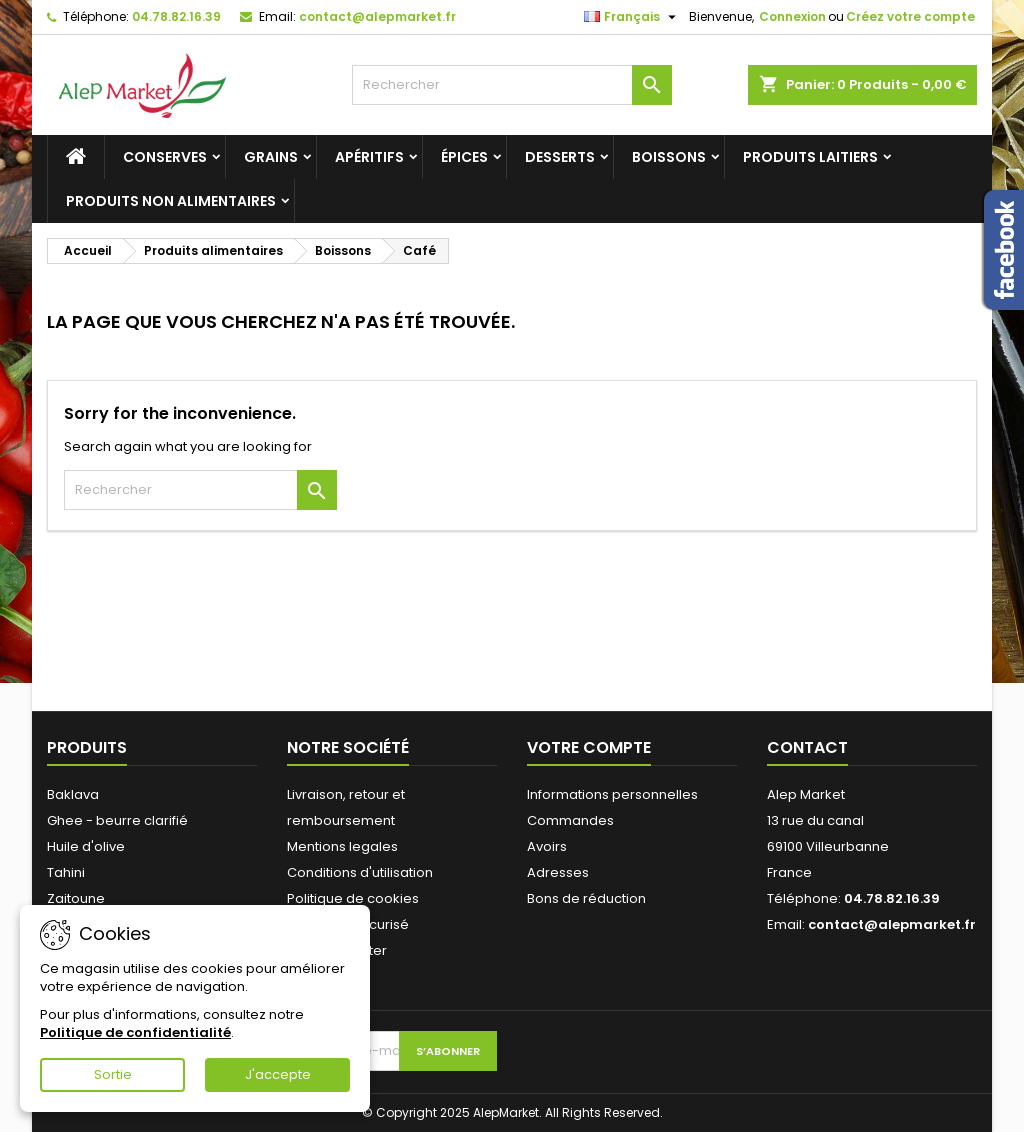 Image resolution: width=1024 pixels, height=1132 pixels. What do you see at coordinates (586, 898) in the screenshot?
I see `Bons de réduction` at bounding box center [586, 898].